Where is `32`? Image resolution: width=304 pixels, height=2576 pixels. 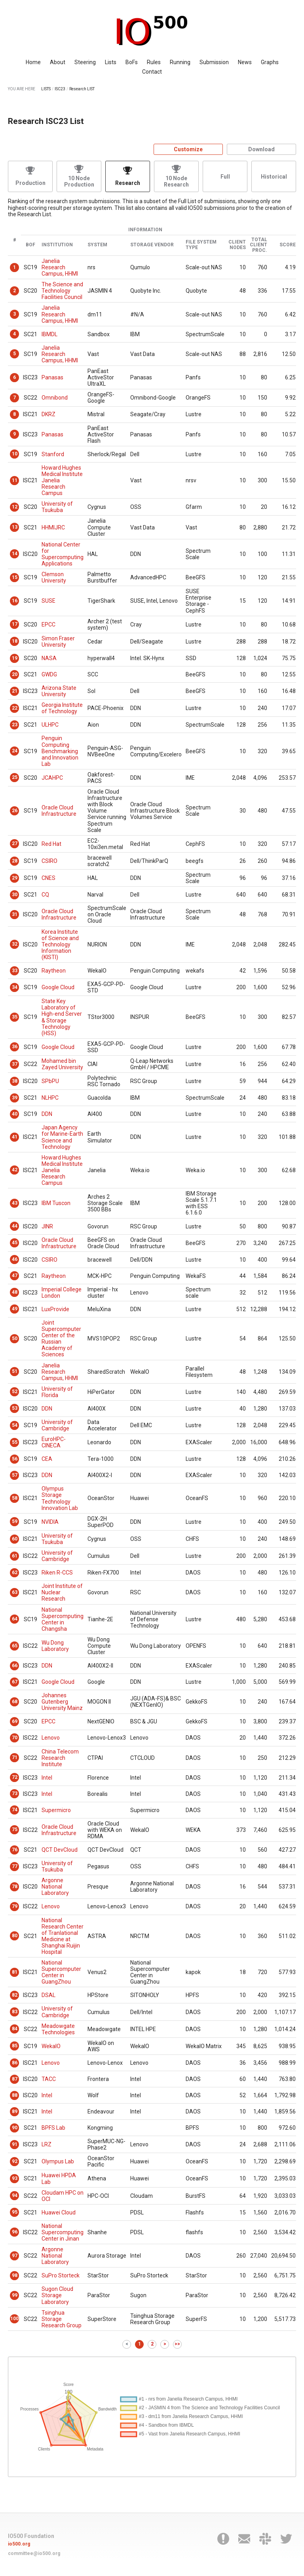 32 is located at coordinates (14, 944).